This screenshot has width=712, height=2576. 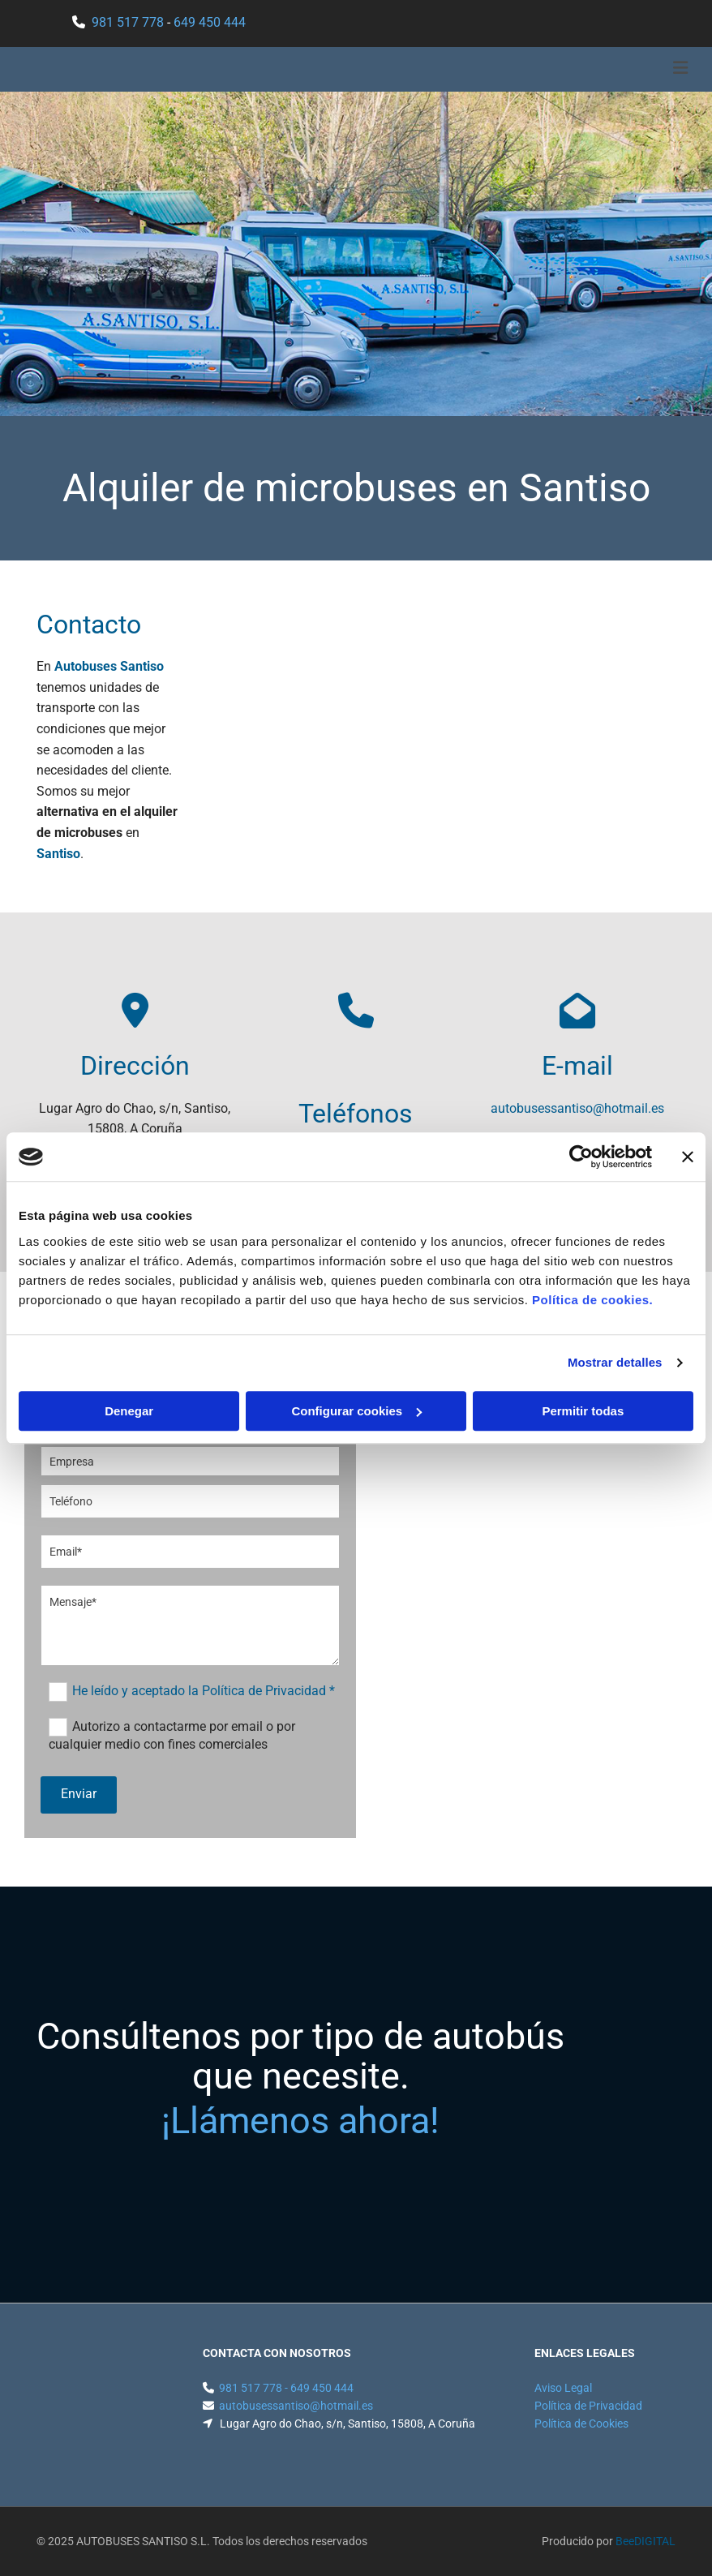 What do you see at coordinates (300, 2120) in the screenshot?
I see `¡Llámenos ahora!` at bounding box center [300, 2120].